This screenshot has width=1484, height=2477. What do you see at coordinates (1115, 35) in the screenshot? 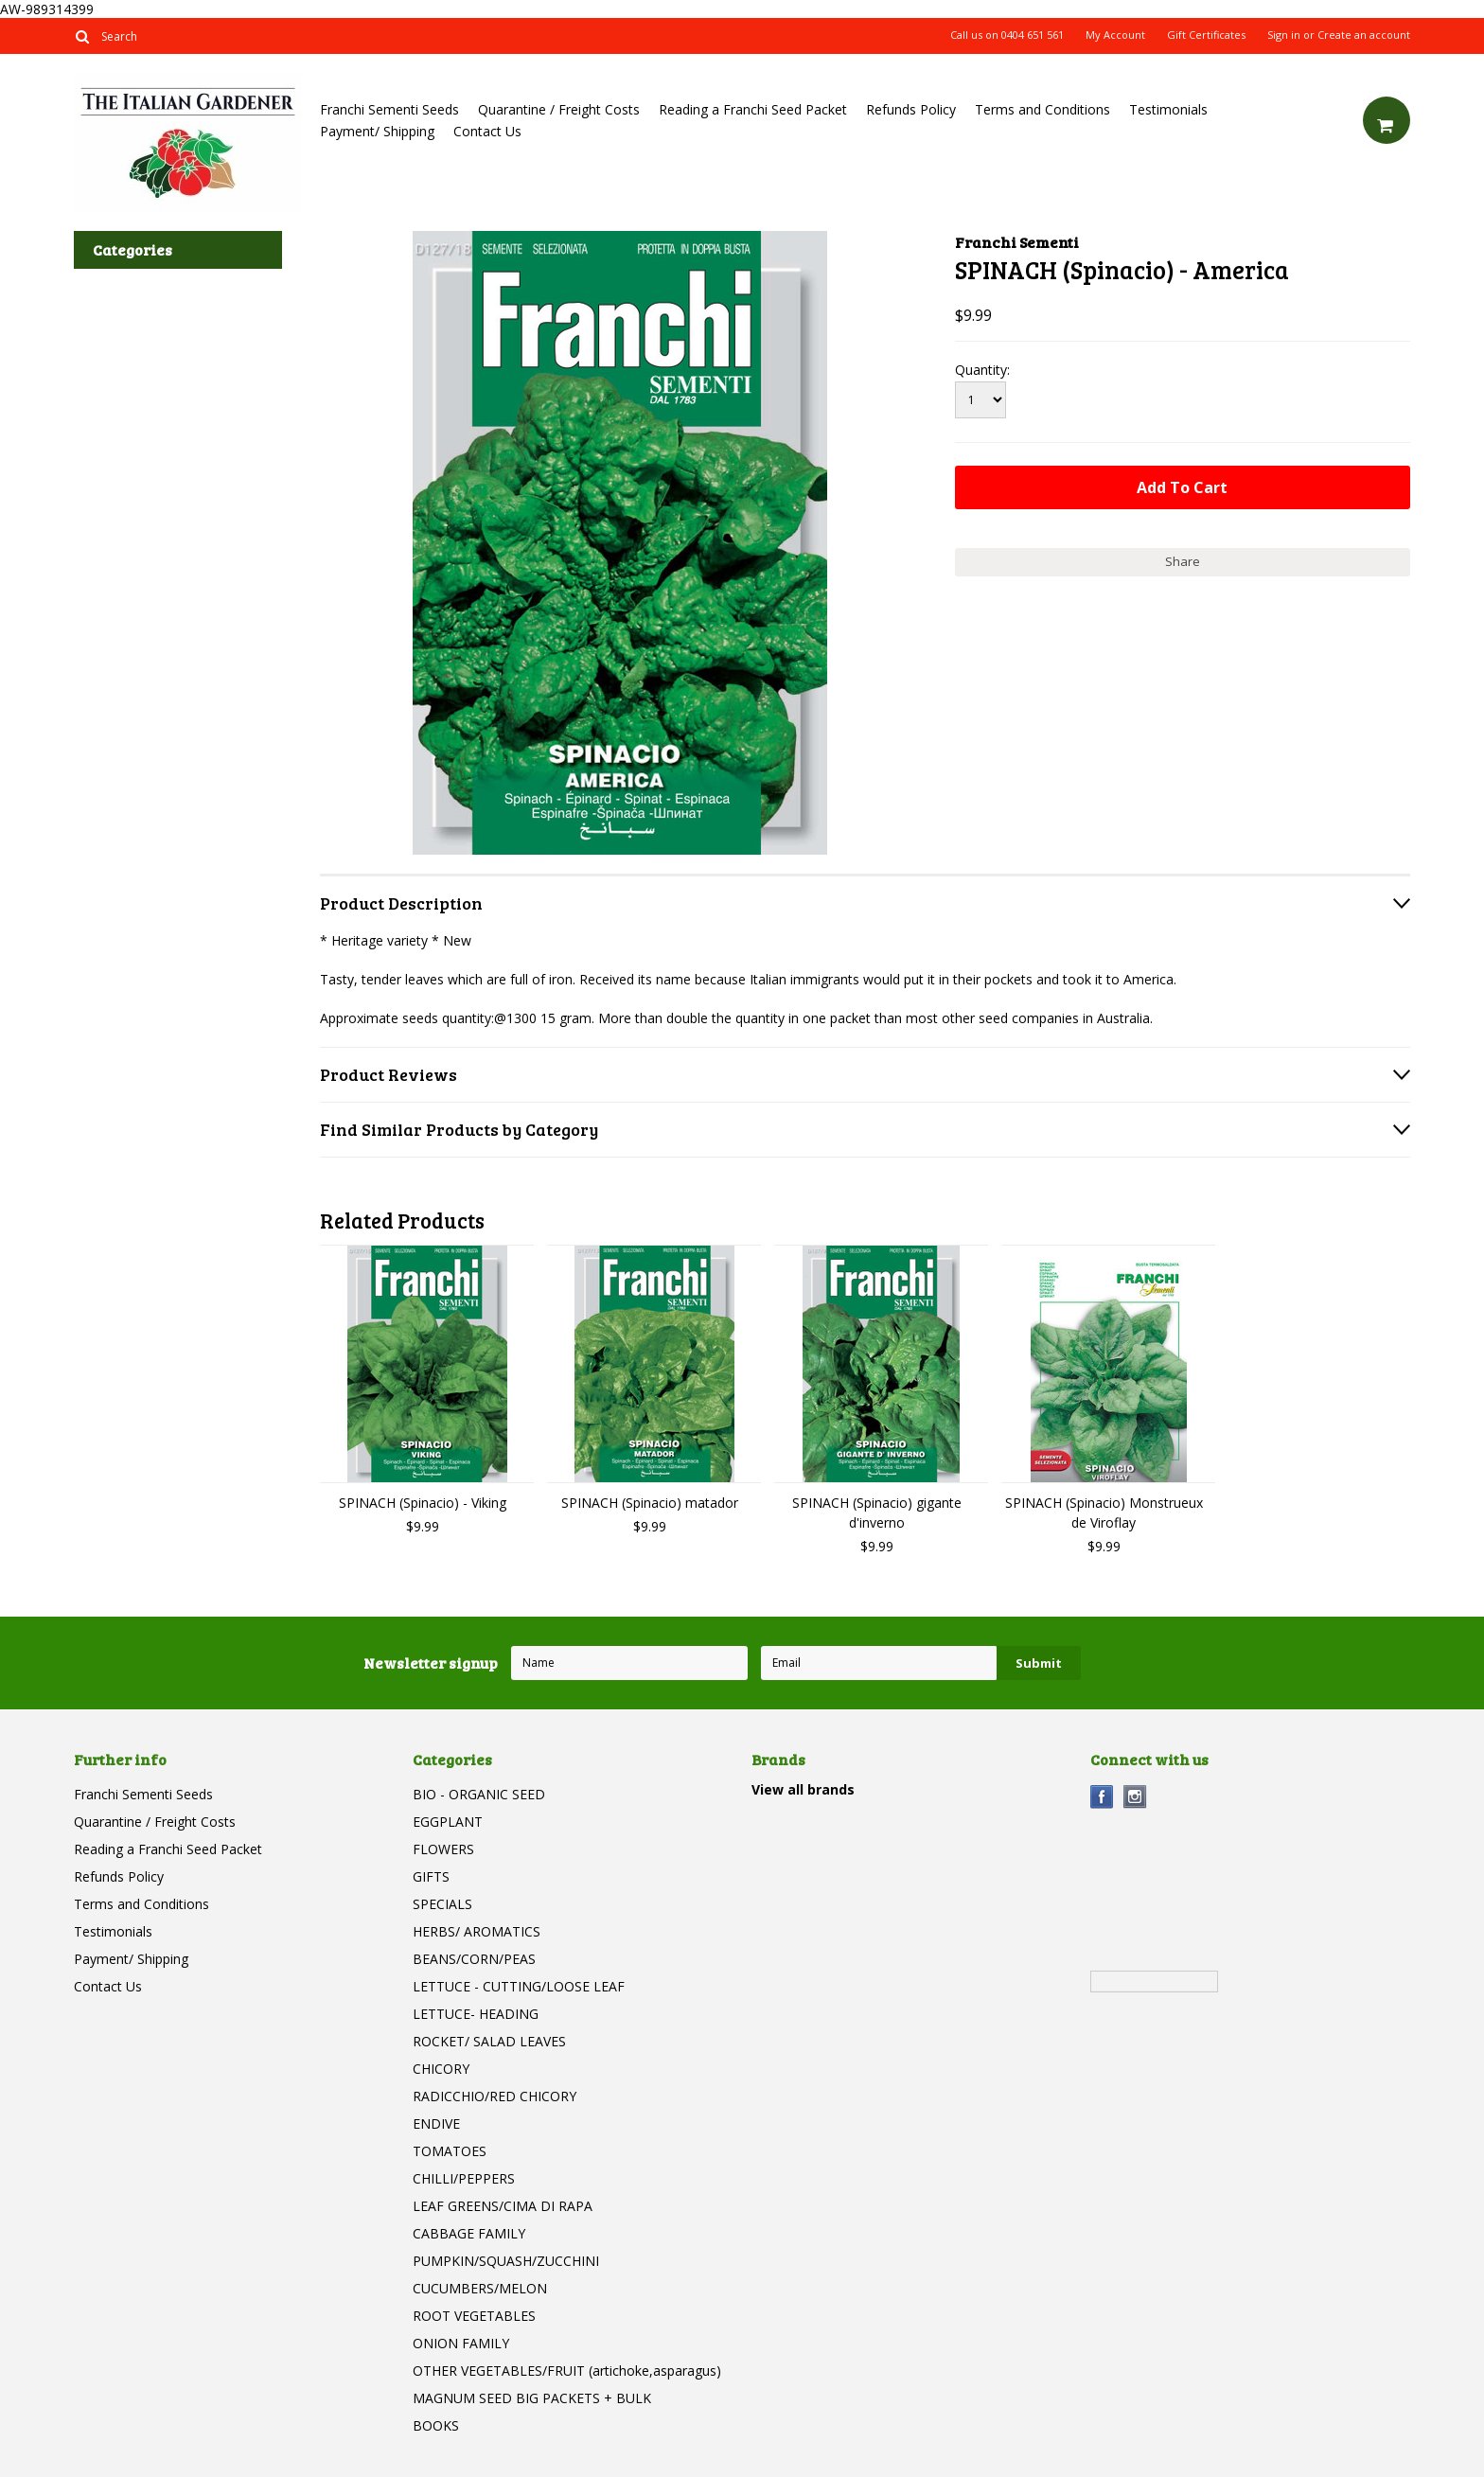
I see `My Account` at bounding box center [1115, 35].